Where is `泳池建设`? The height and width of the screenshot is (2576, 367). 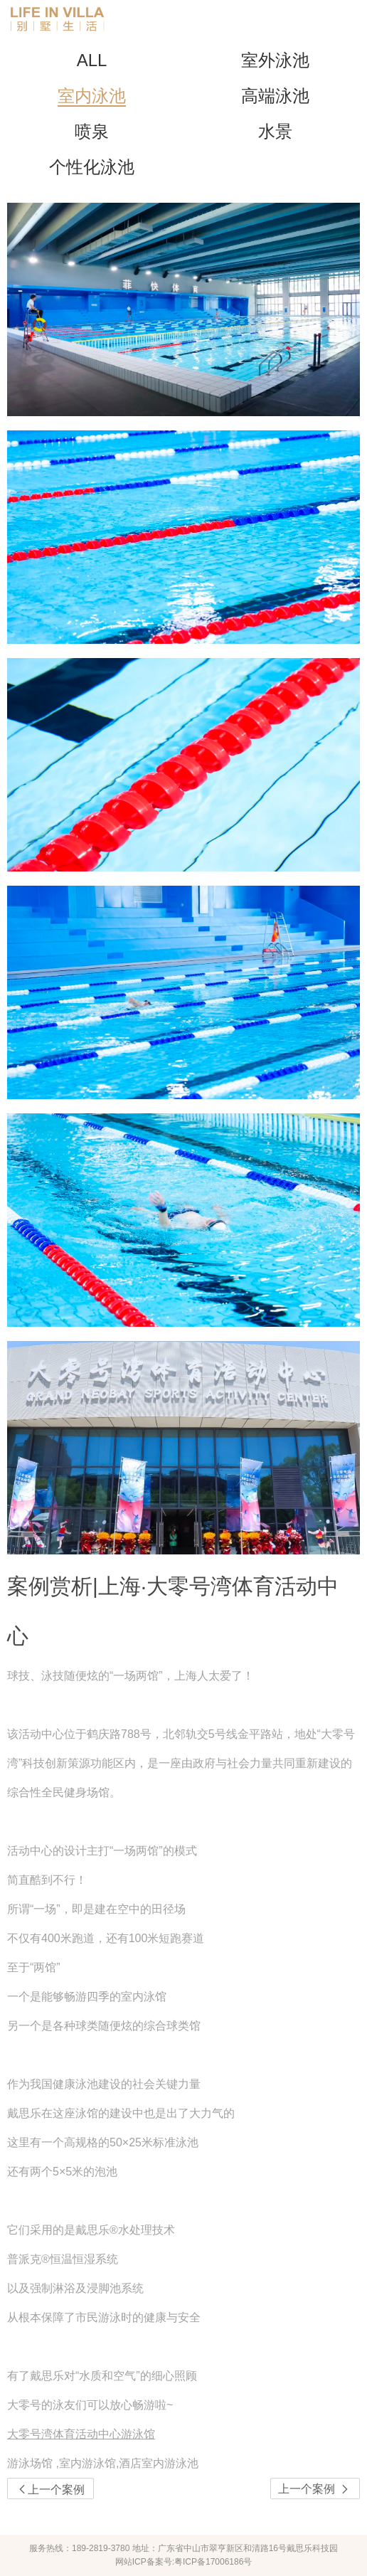 泳池建设 is located at coordinates (98, 2084).